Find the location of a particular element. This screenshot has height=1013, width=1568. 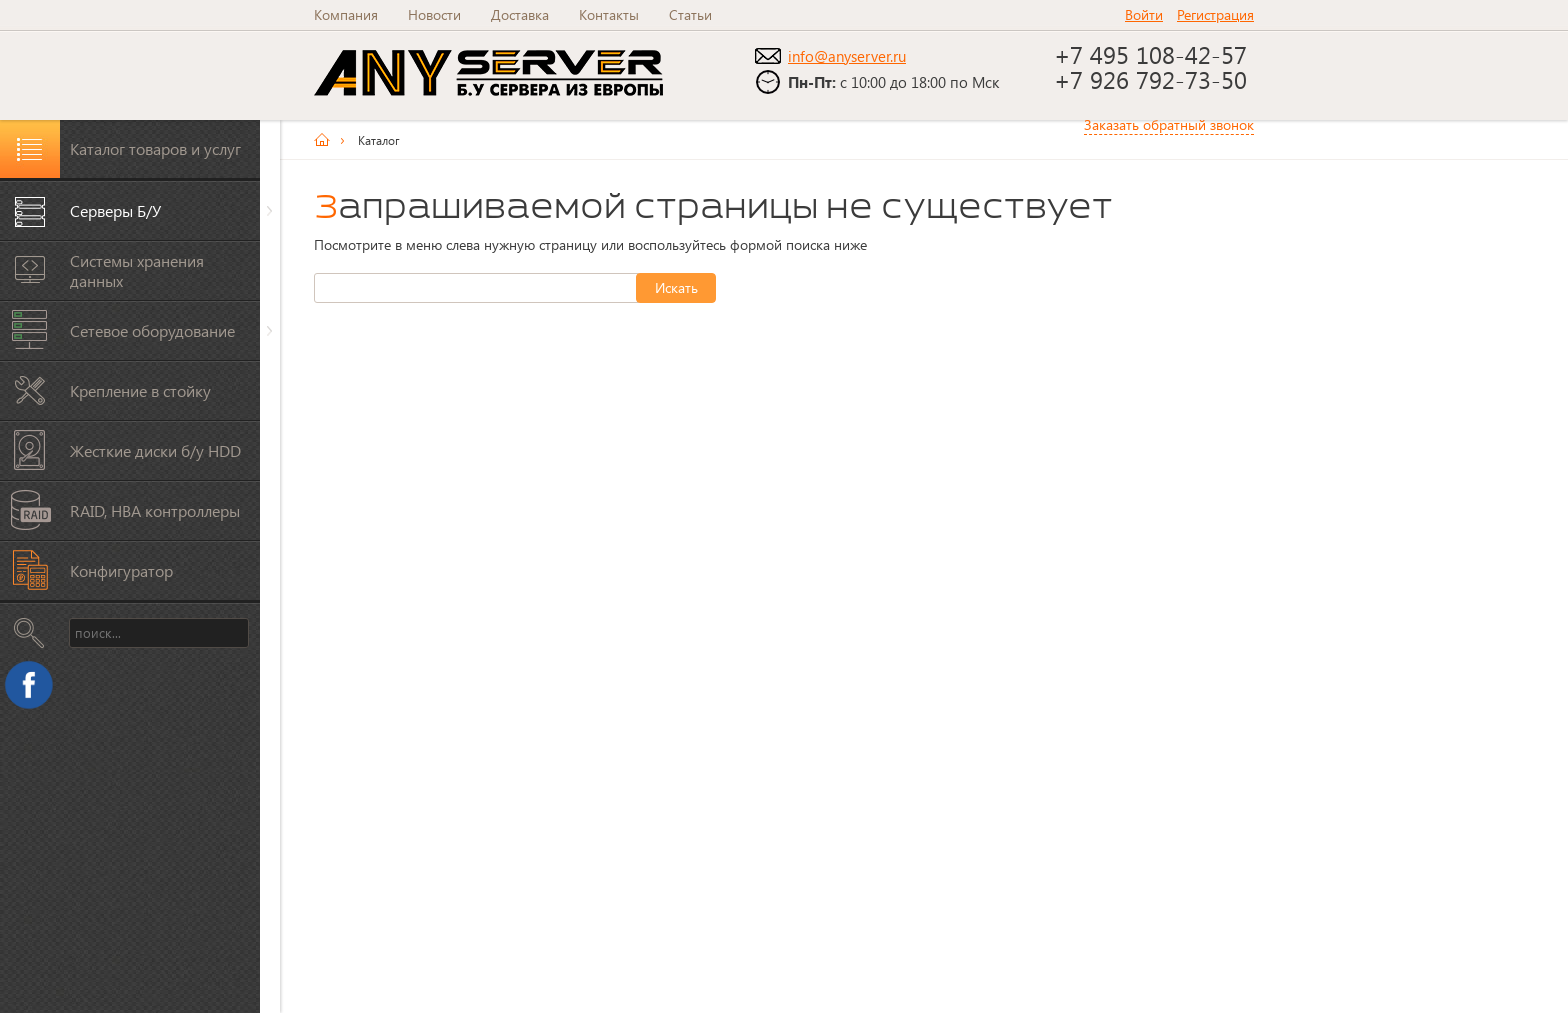

Серверы Б/У is located at coordinates (115, 210).